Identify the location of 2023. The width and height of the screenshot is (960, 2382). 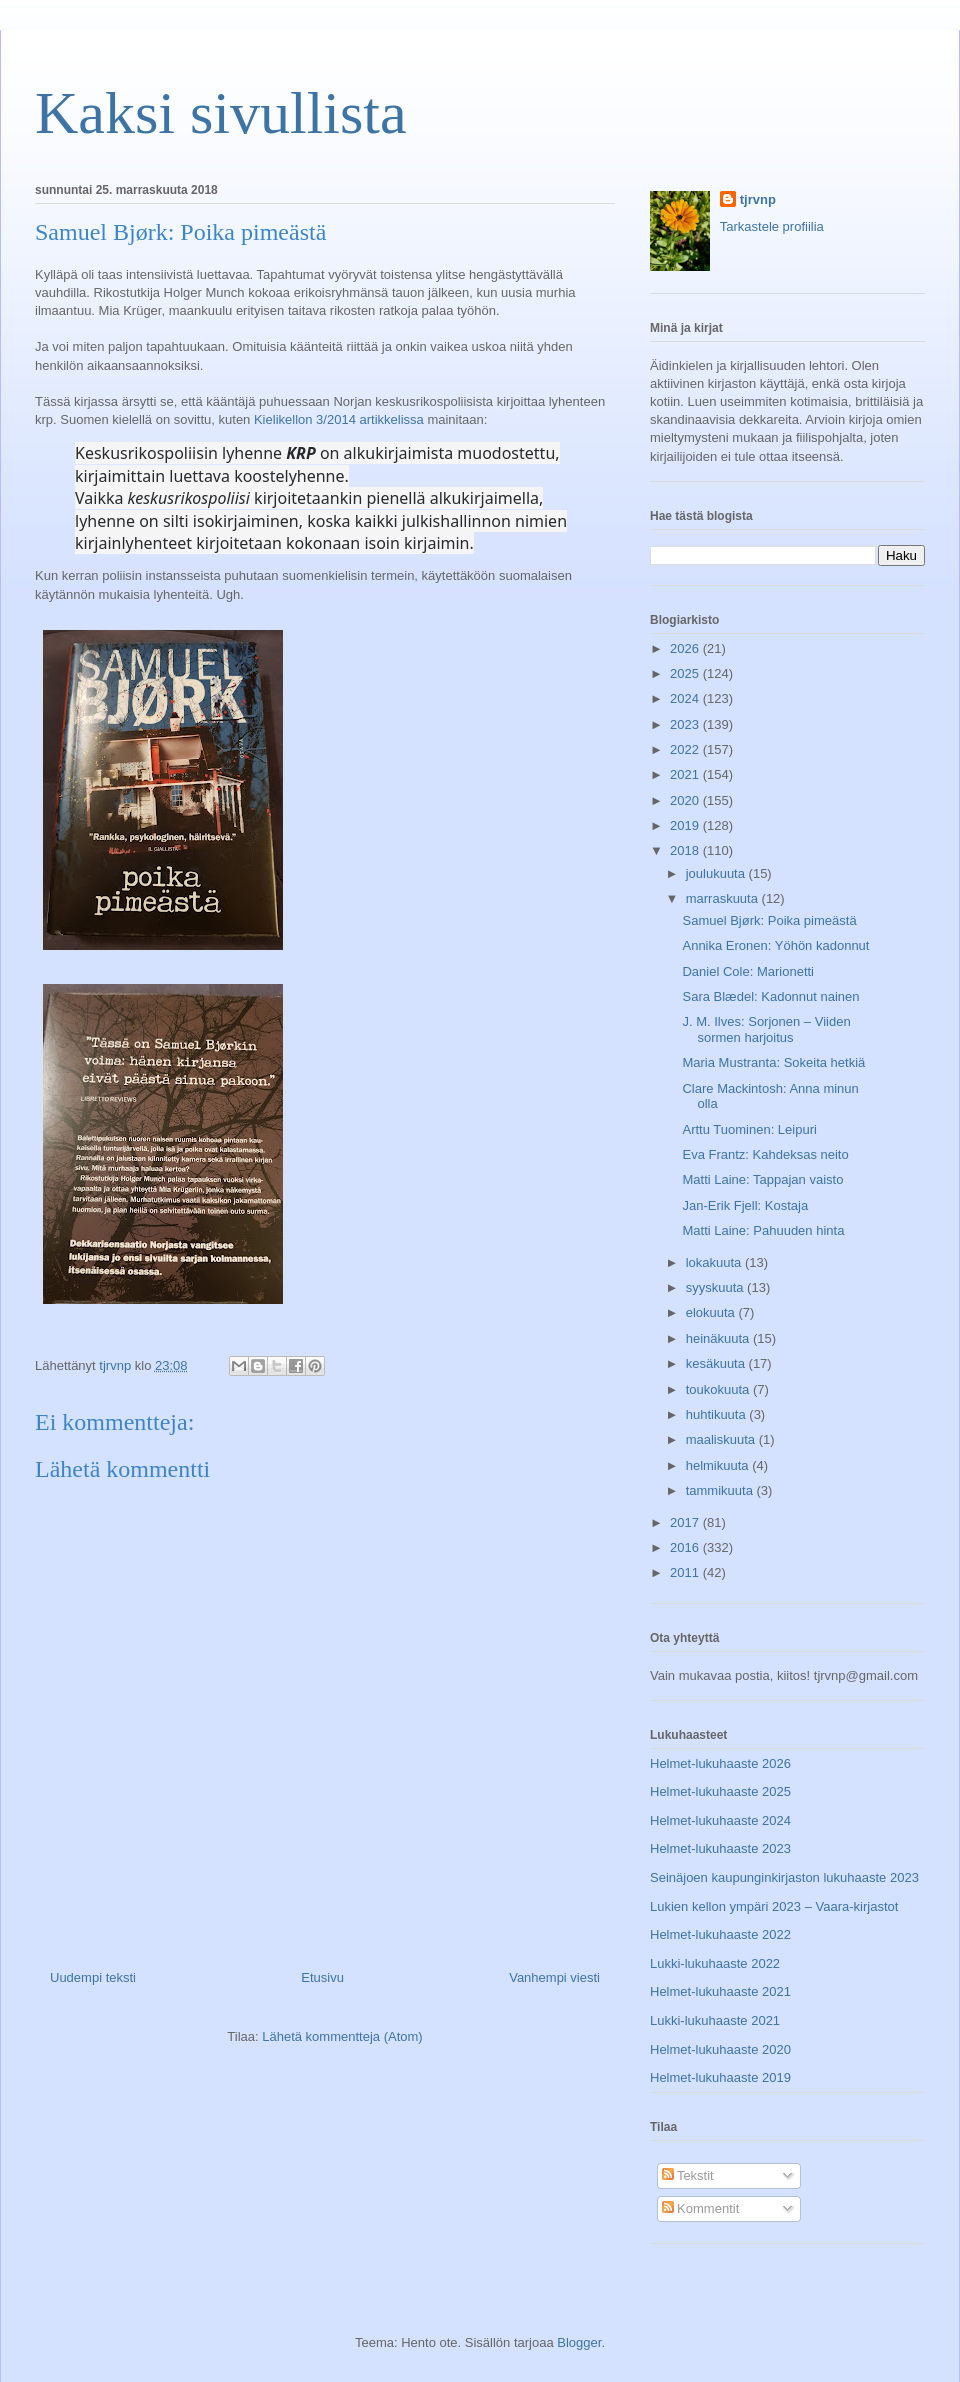
(686, 724).